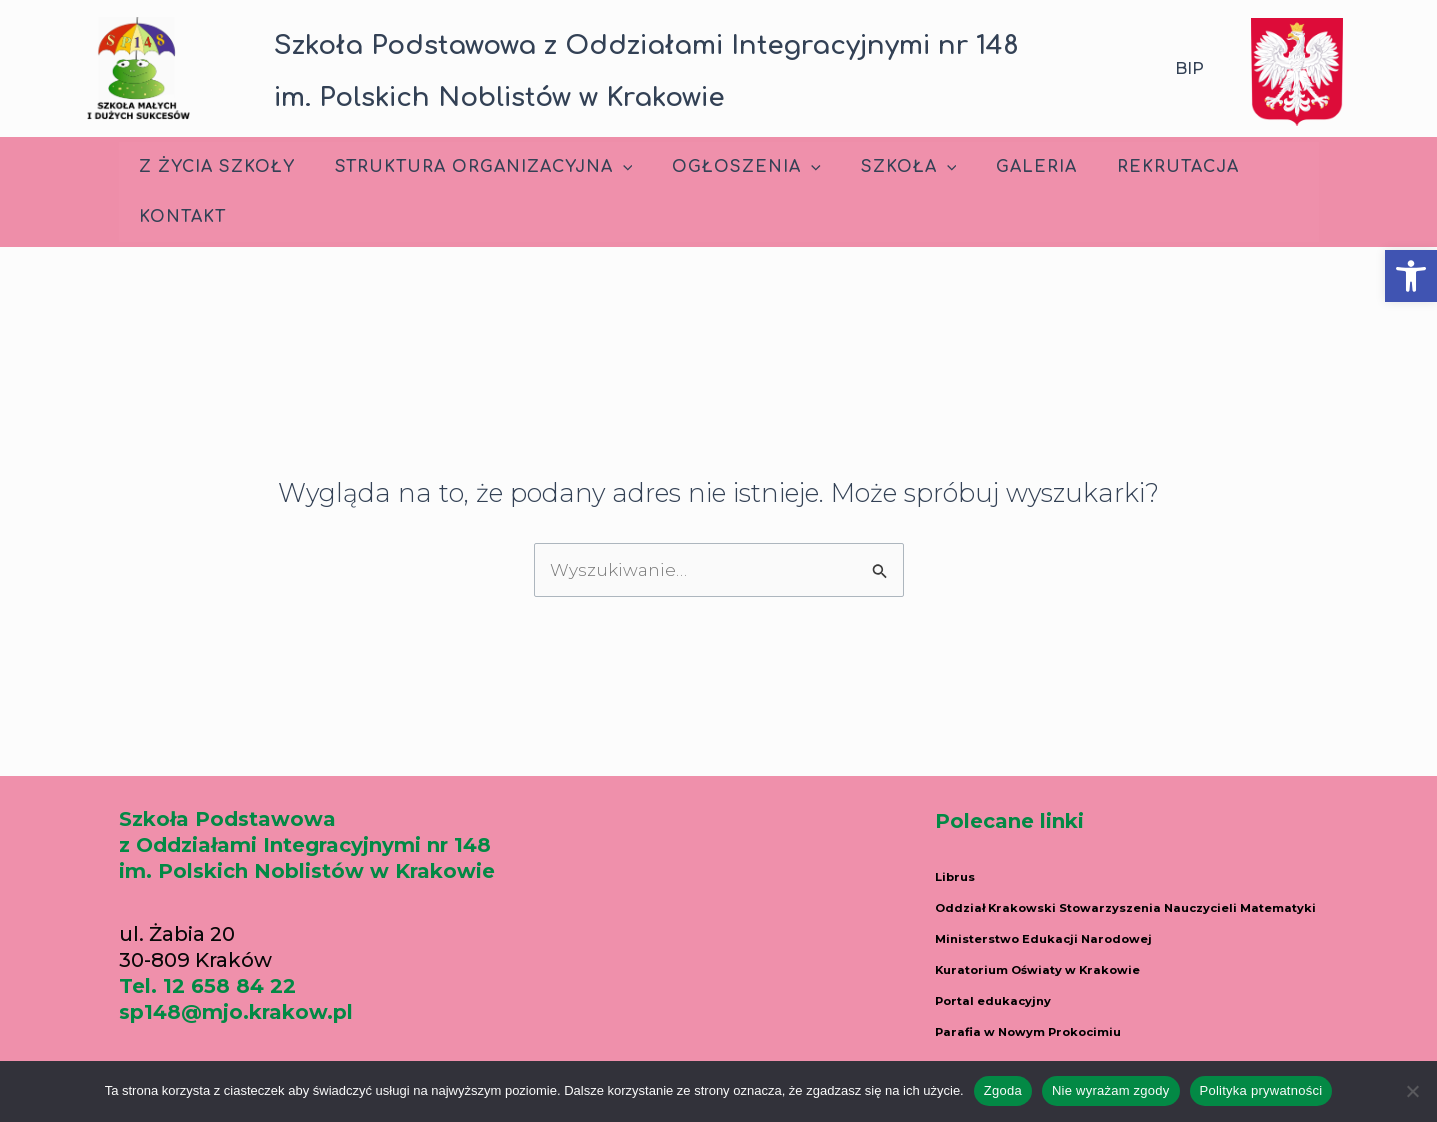 Image resolution: width=1437 pixels, height=1122 pixels. What do you see at coordinates (472, 167) in the screenshot?
I see `Struktura Organizacyjna` at bounding box center [472, 167].